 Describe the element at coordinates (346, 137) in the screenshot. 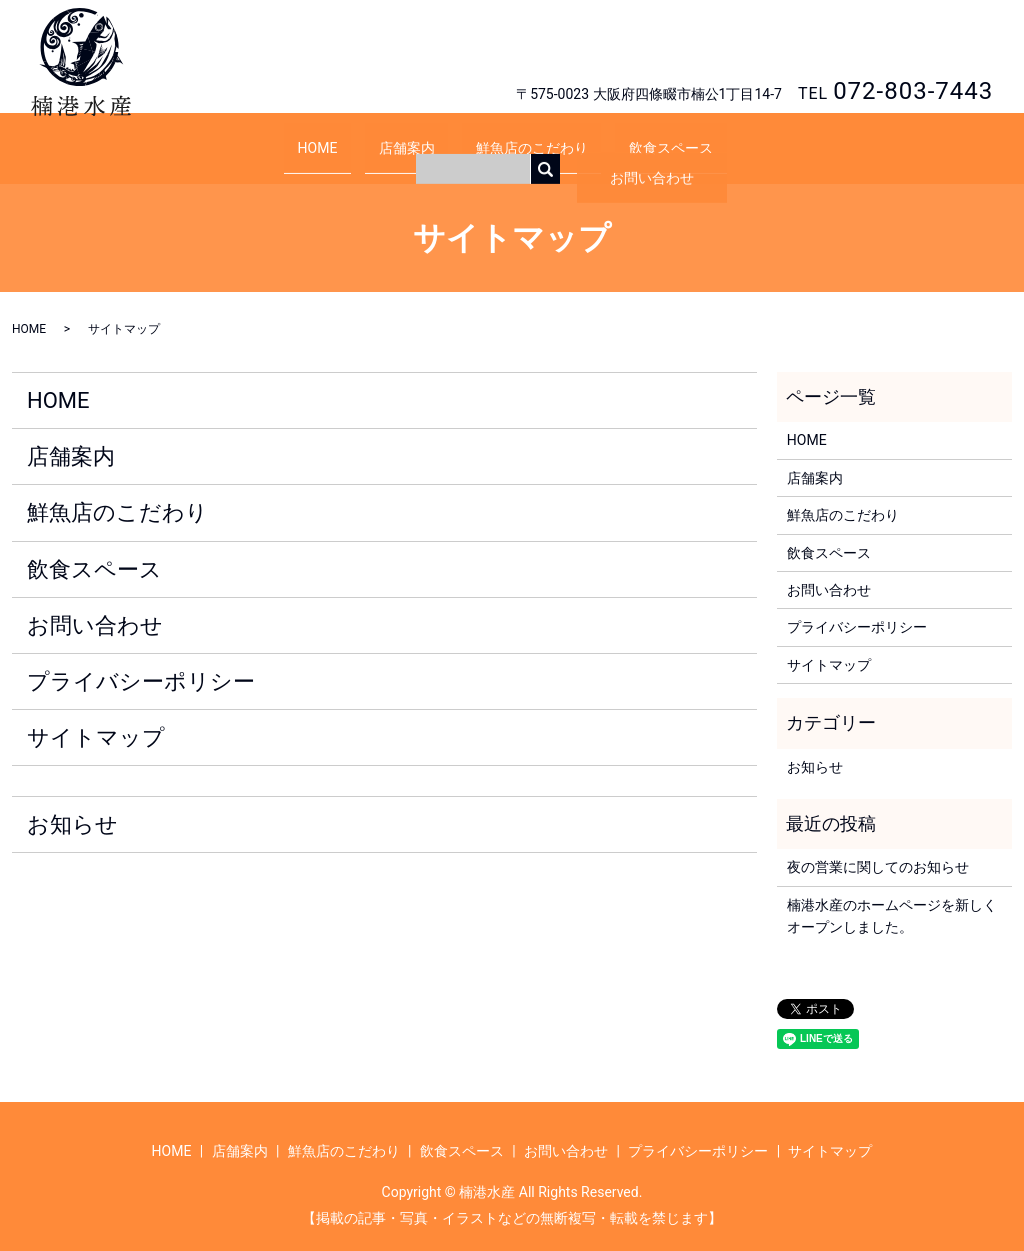

I see `HOME` at that location.